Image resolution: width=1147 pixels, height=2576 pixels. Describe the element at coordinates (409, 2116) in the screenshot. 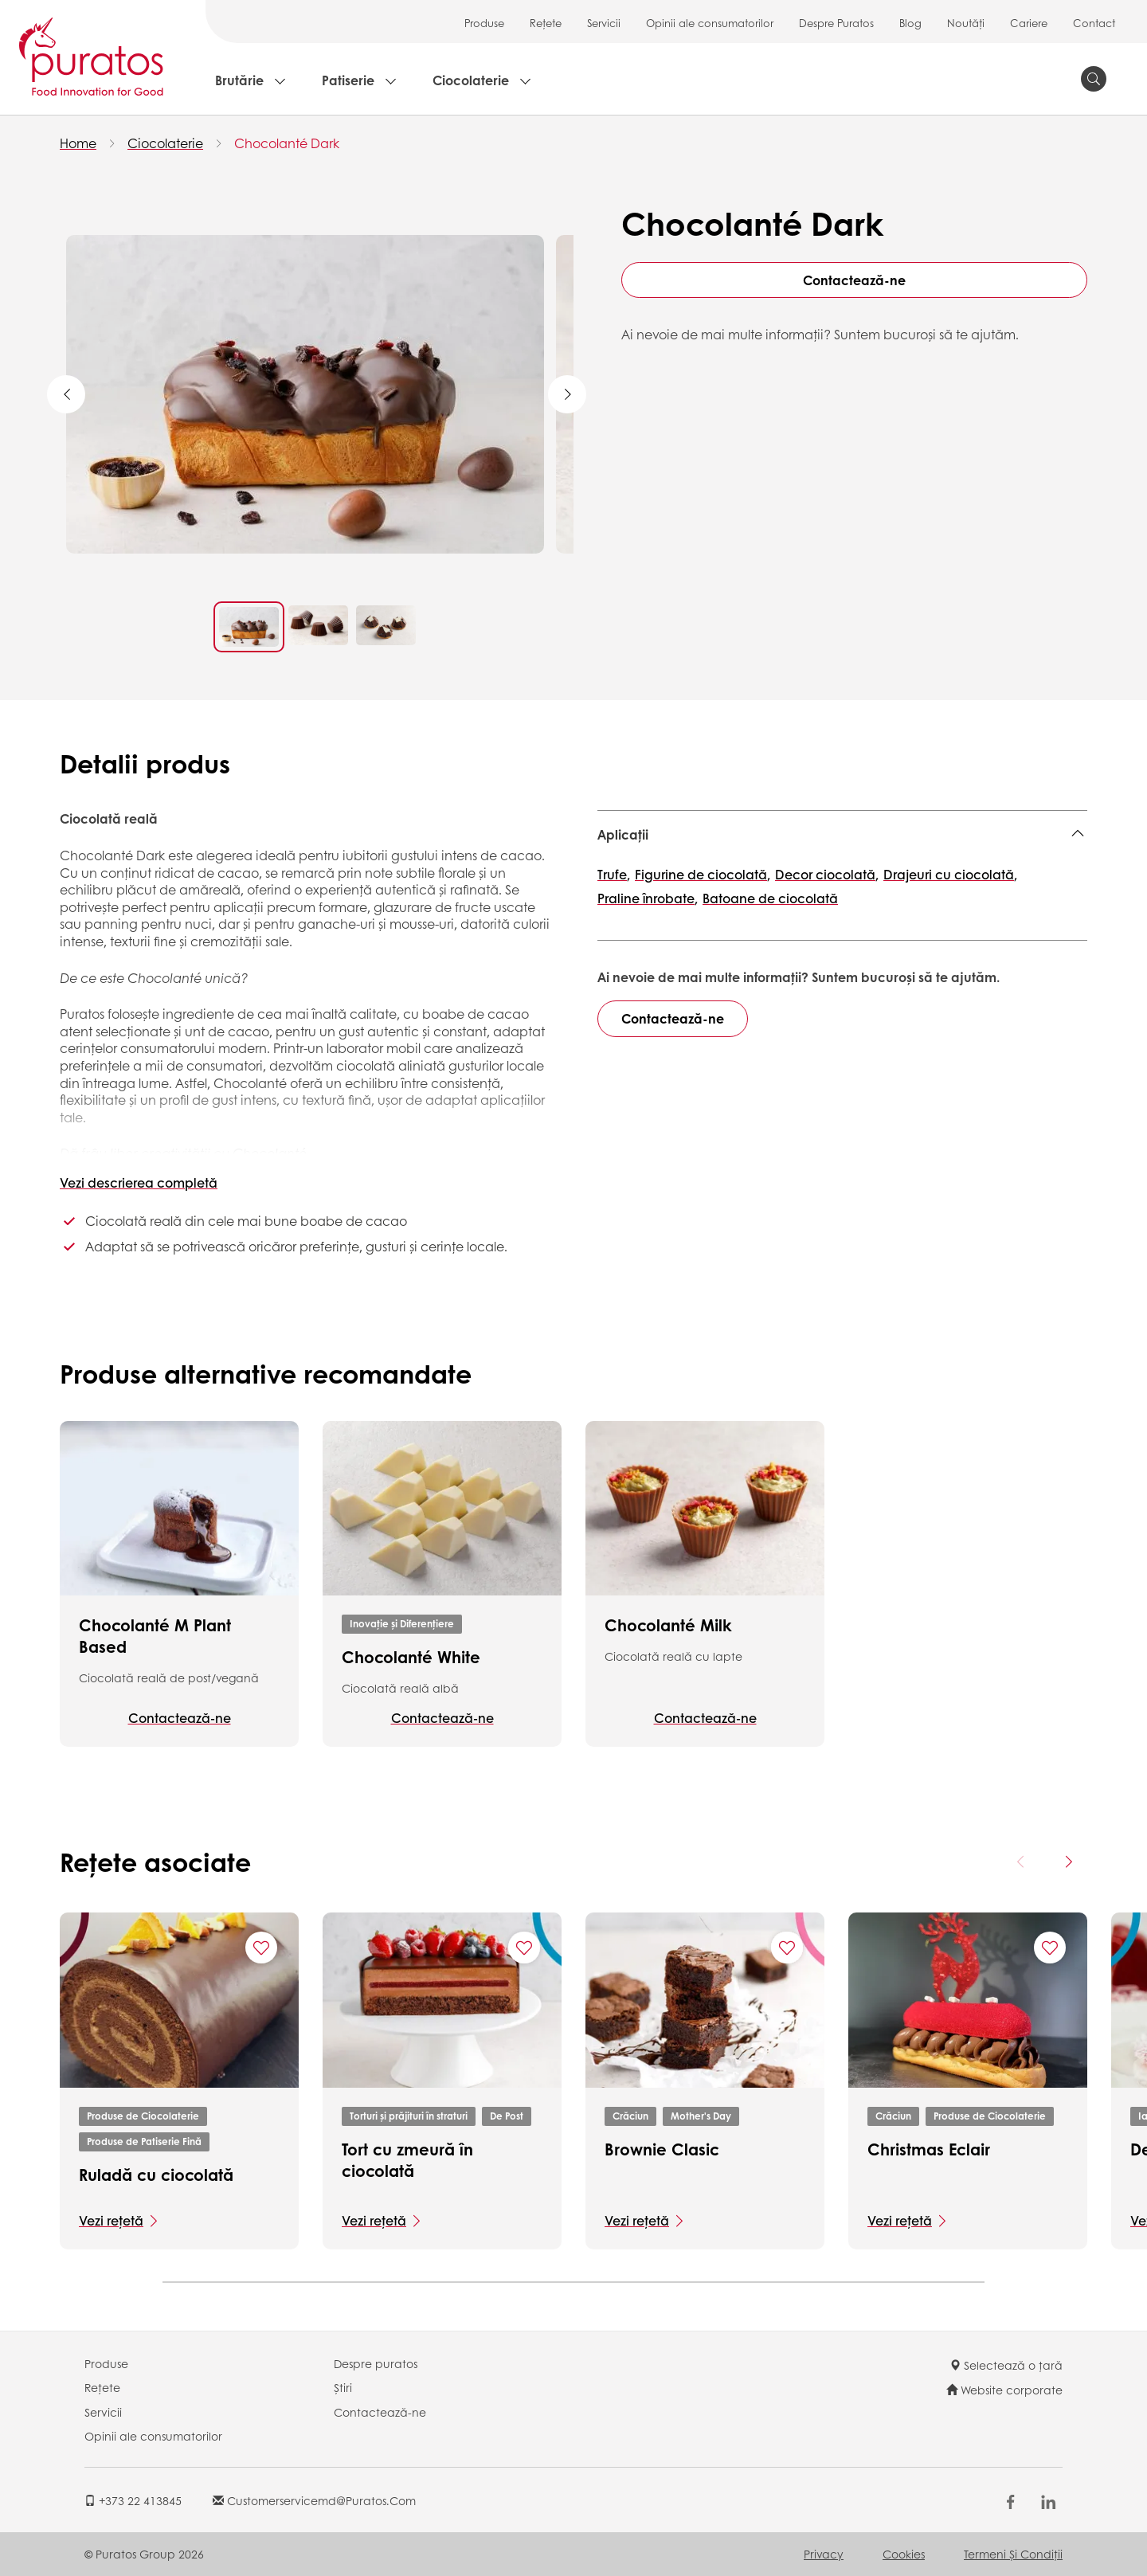

I see `Torturi și prăjituri în straturi` at that location.